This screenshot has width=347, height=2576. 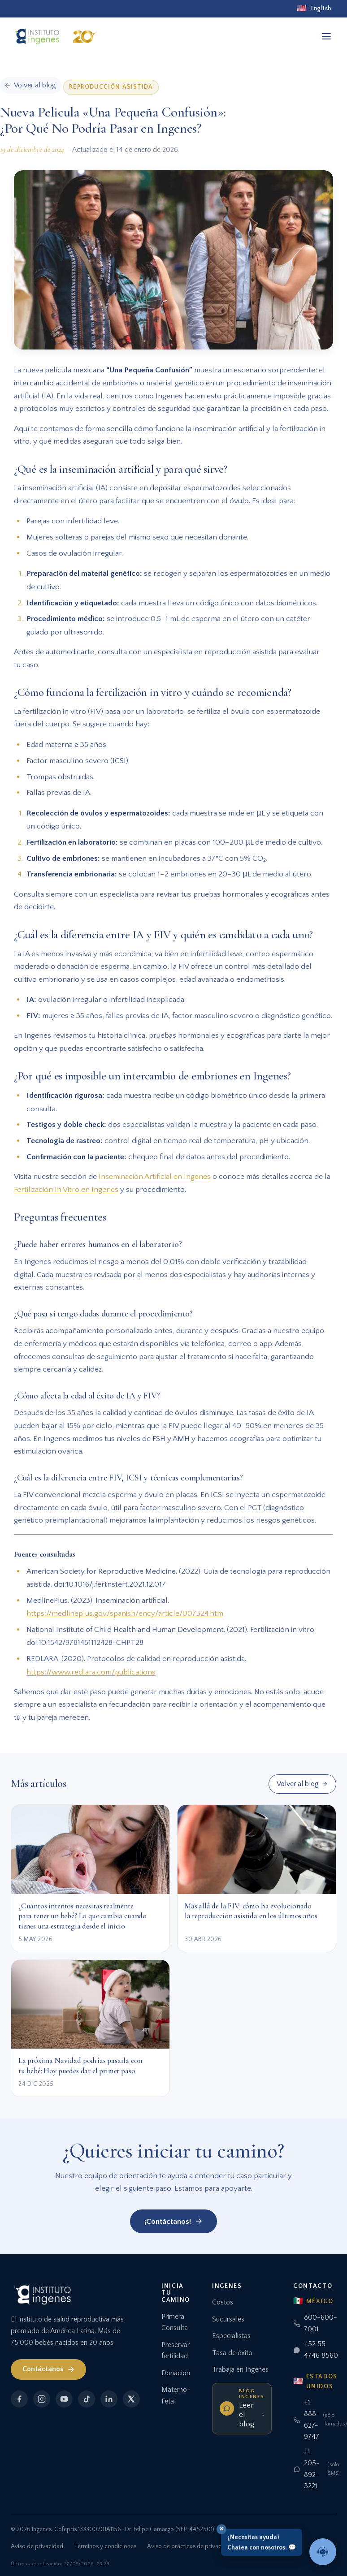 What do you see at coordinates (155, 1176) in the screenshot?
I see `Inseminación Artificial en Ingenes` at bounding box center [155, 1176].